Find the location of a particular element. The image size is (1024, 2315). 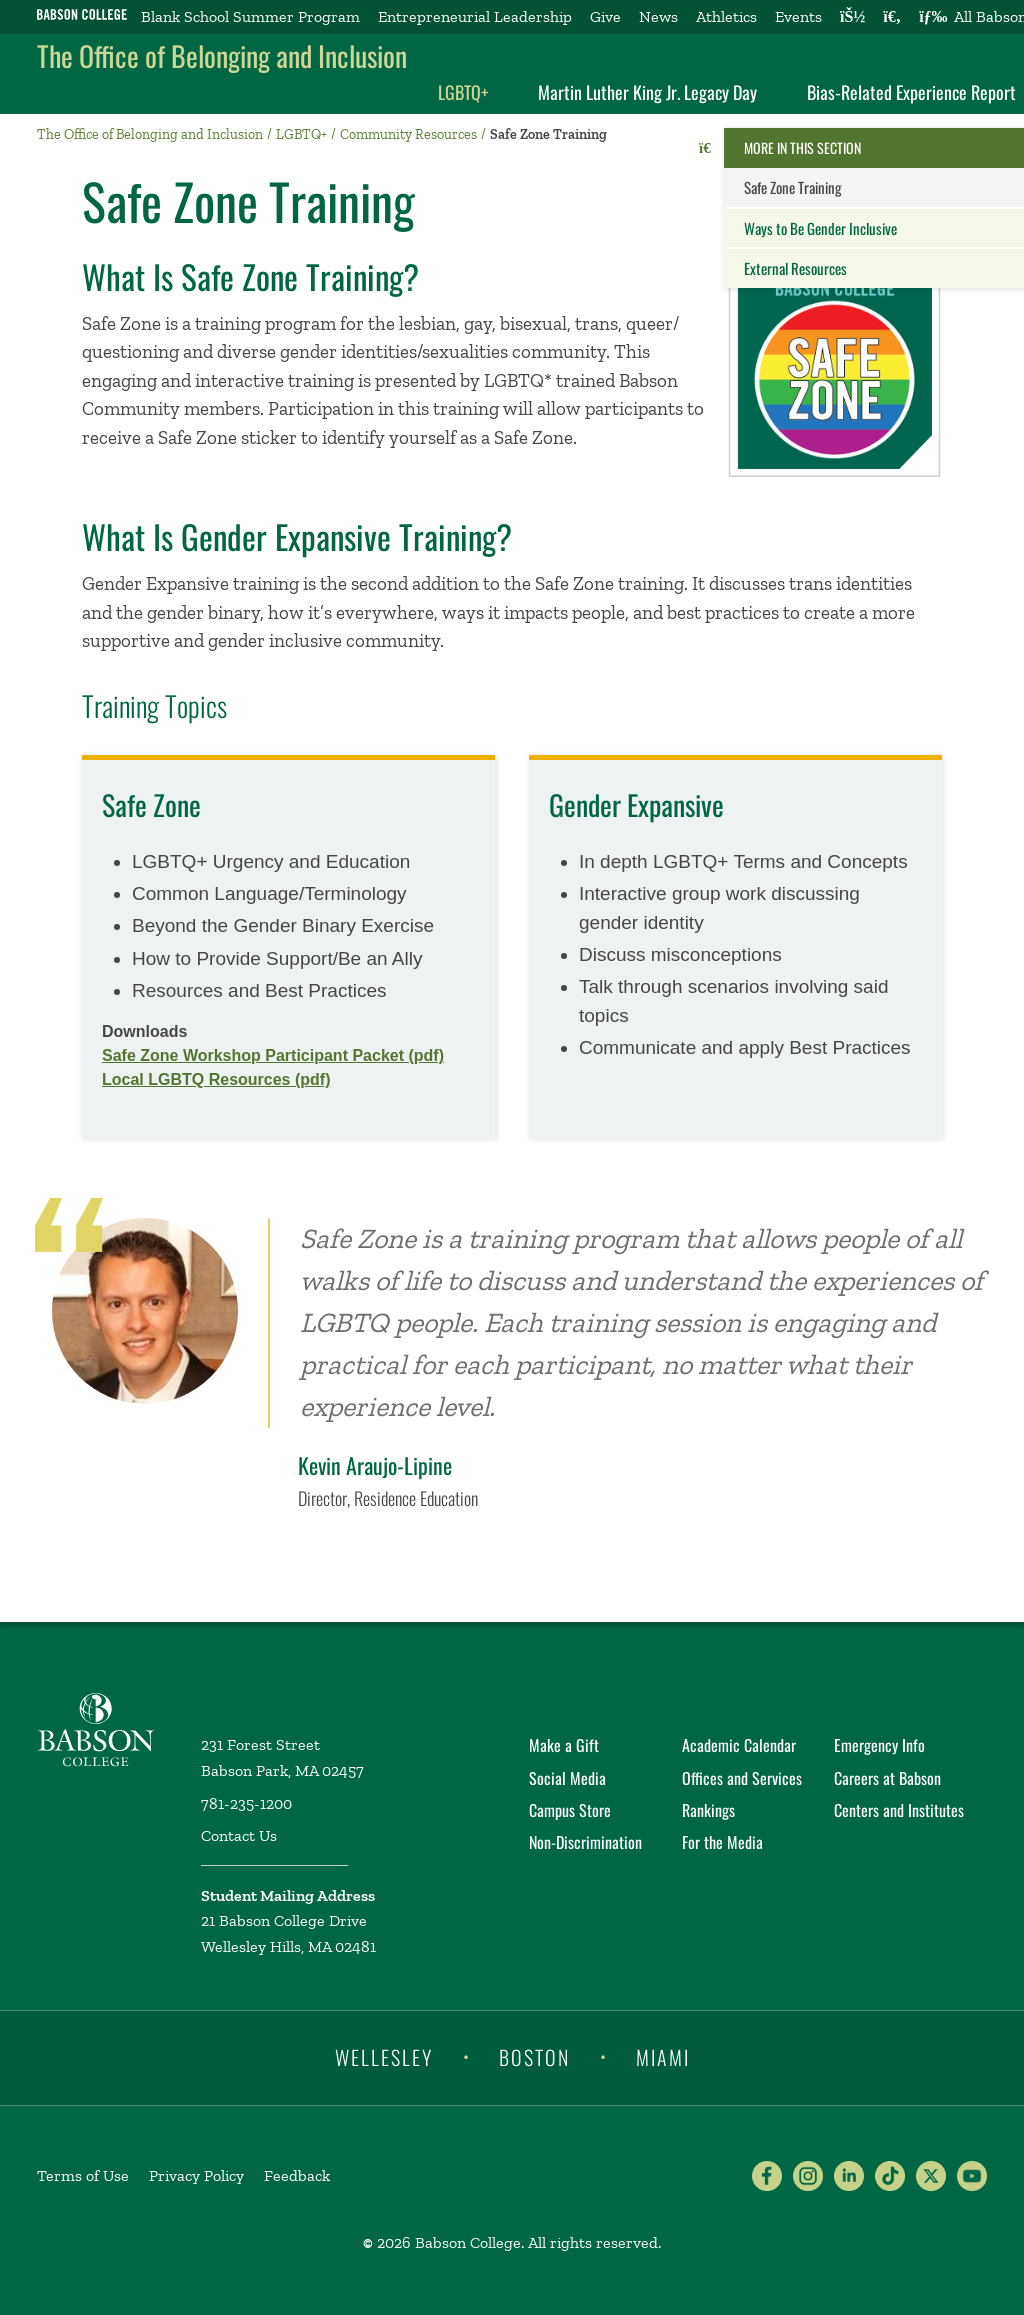

[Search babson.edu] is located at coordinates (892, 17).